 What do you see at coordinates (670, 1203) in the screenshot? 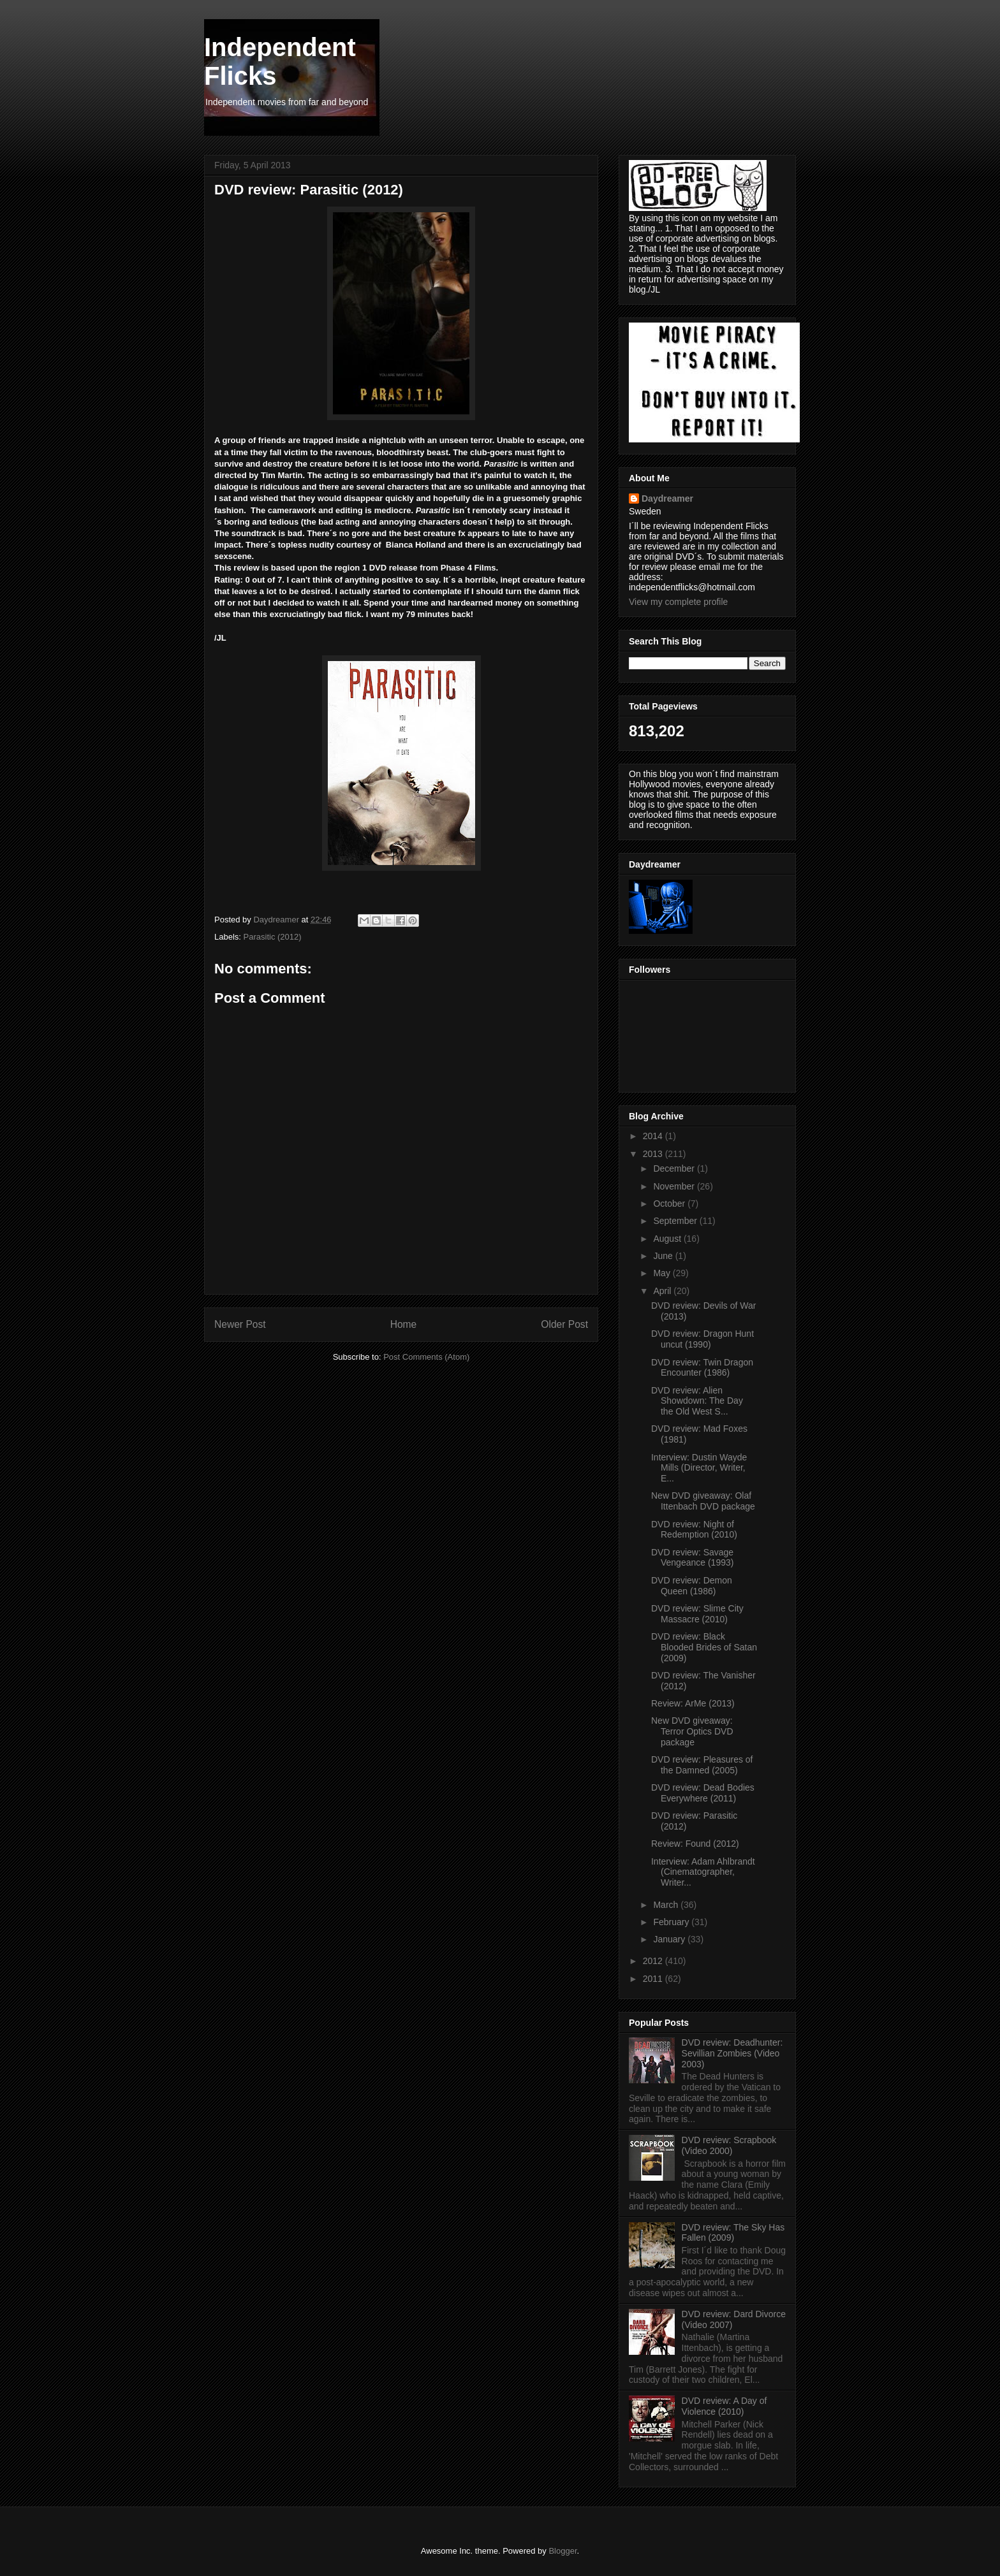
I see `October` at bounding box center [670, 1203].